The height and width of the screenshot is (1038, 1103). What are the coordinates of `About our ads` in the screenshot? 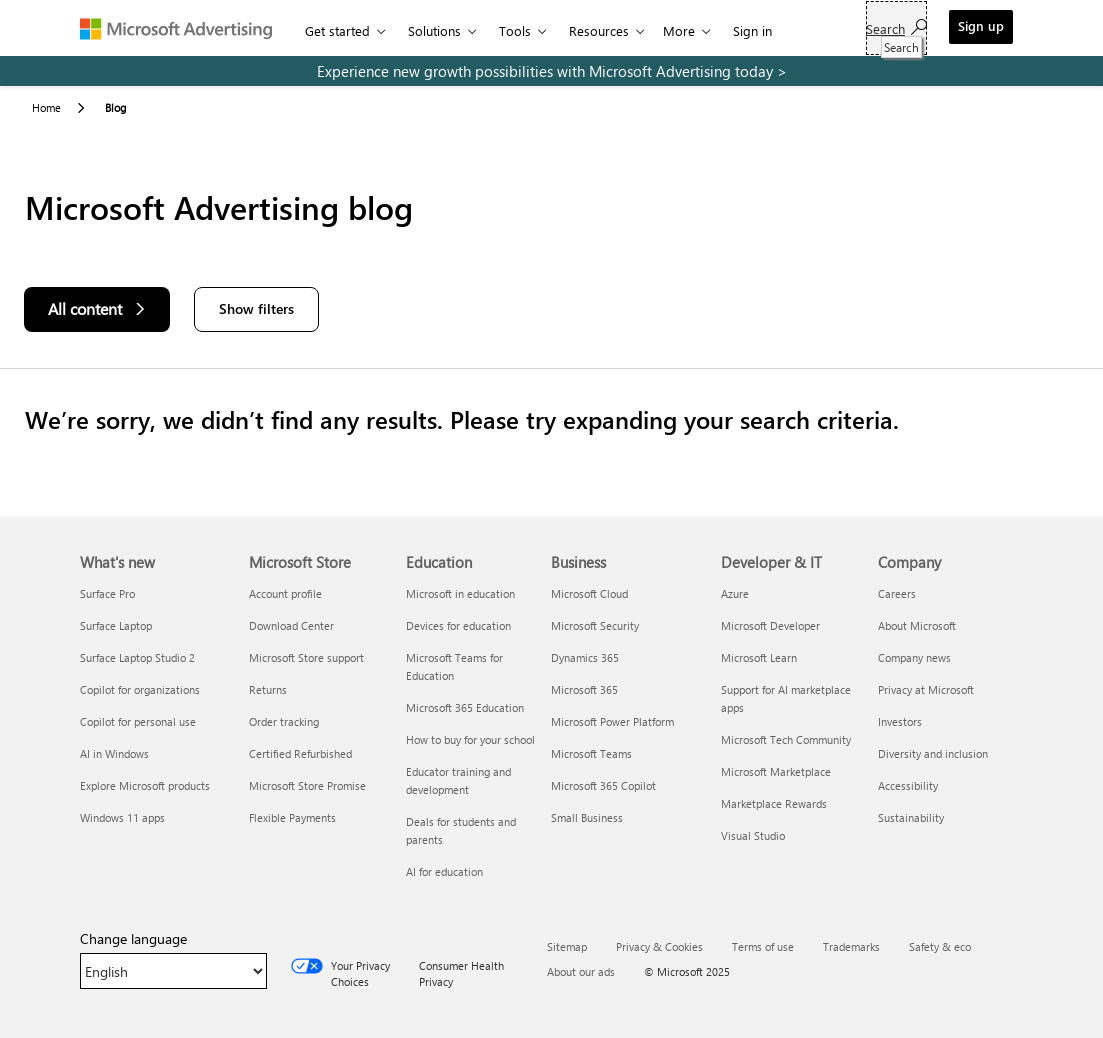 It's located at (581, 971).